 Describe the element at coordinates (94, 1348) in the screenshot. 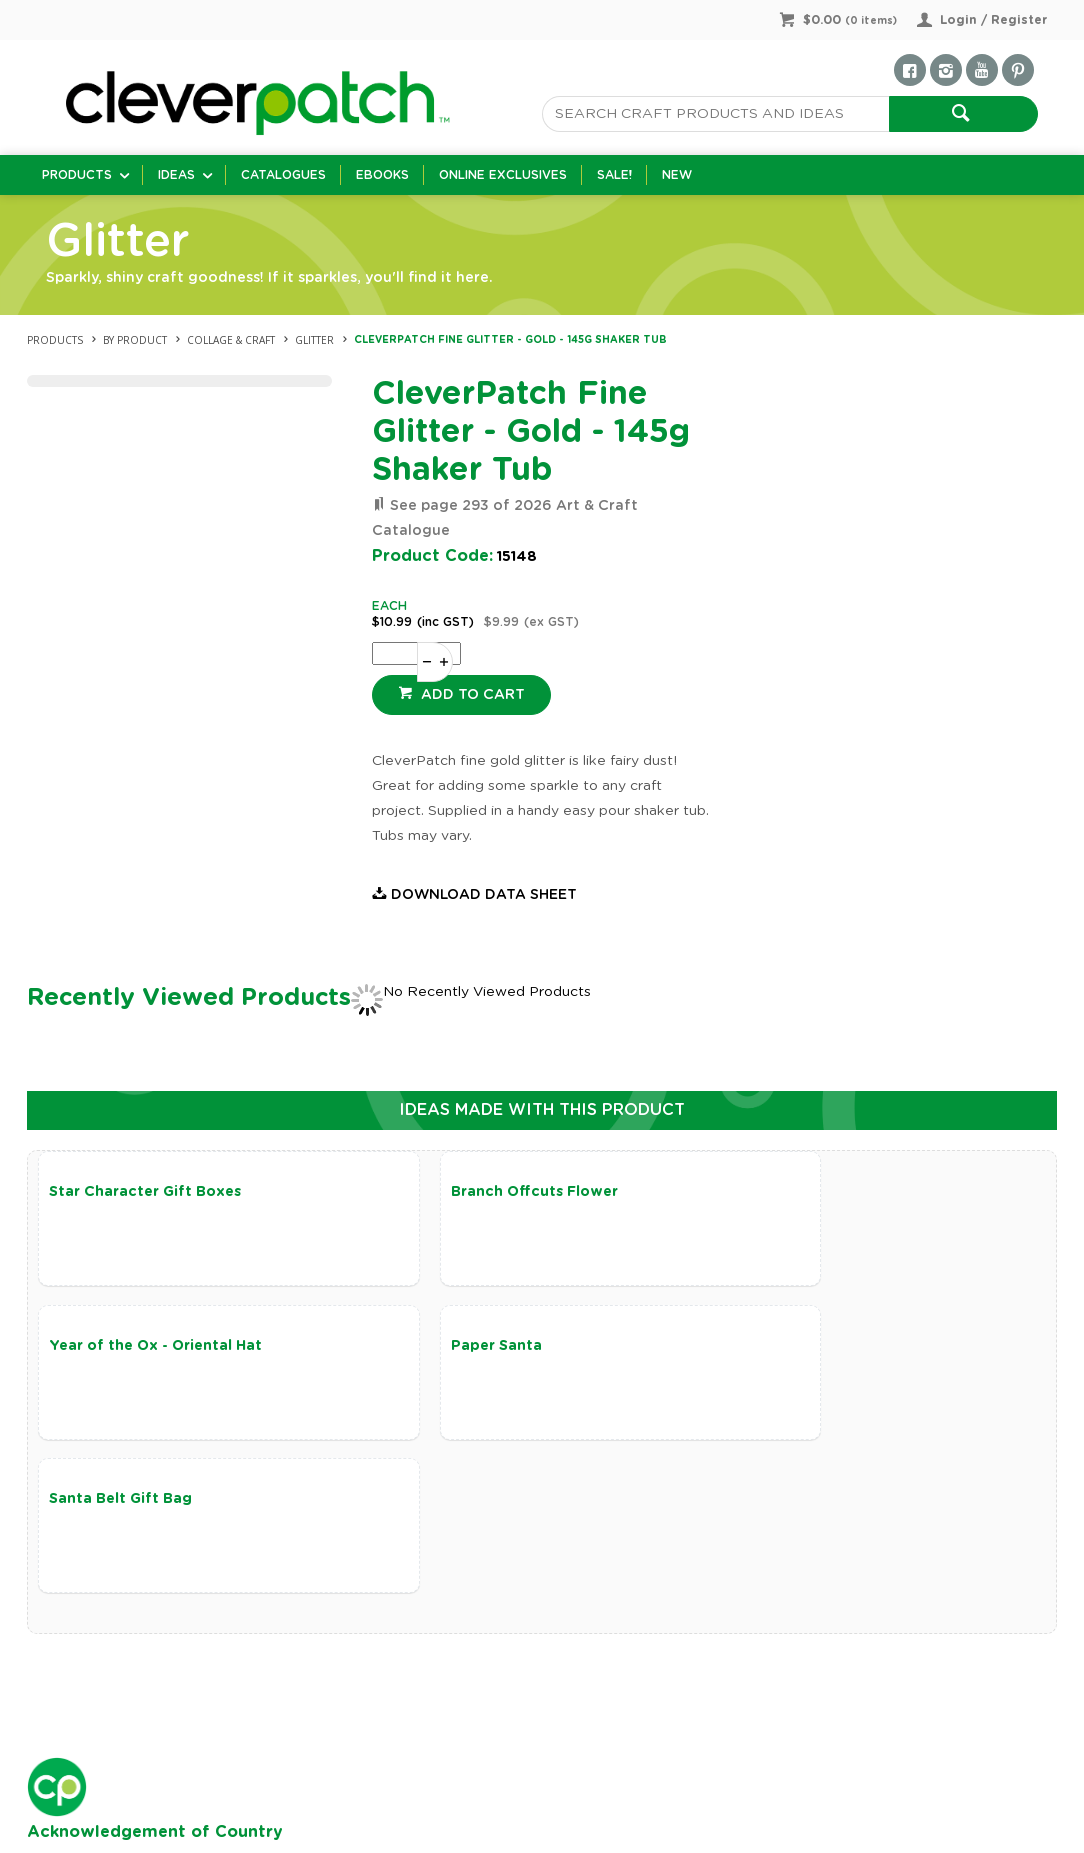

I see `Paper Santa` at that location.